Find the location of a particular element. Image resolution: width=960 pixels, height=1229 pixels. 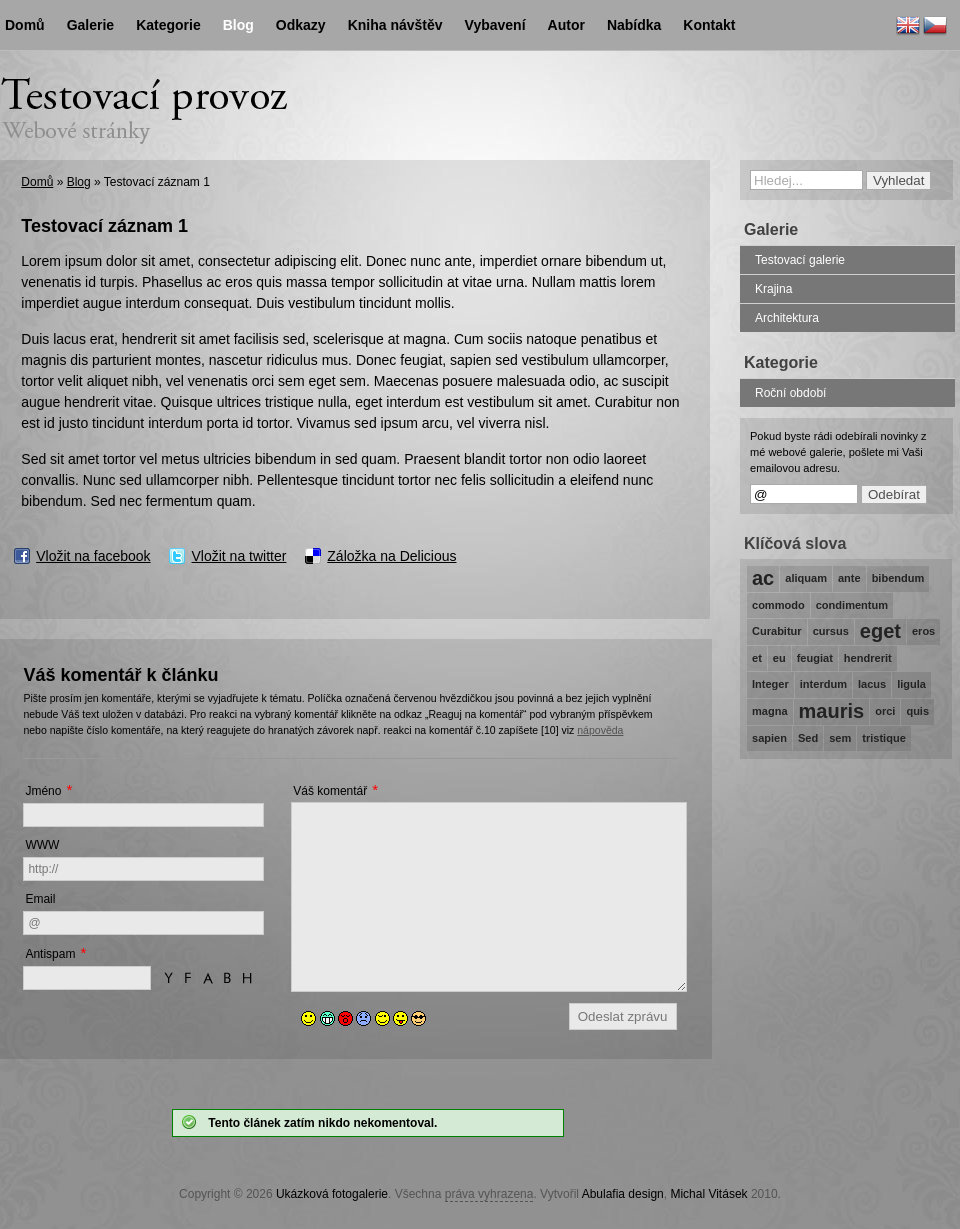

nápověda is located at coordinates (600, 730).